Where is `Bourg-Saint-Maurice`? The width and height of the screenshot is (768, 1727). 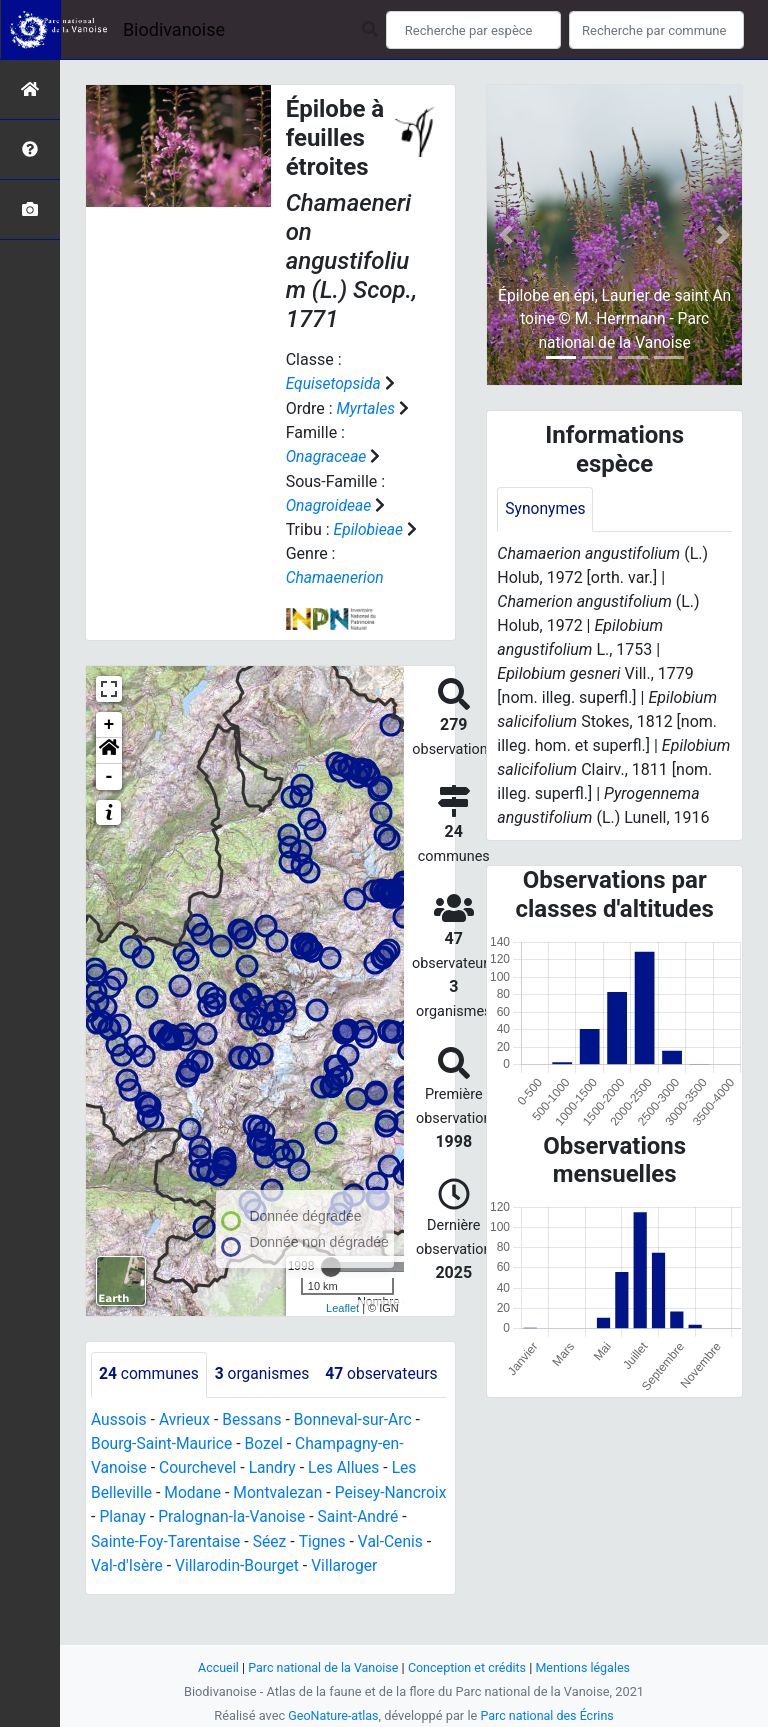 Bourg-Saint-Maurice is located at coordinates (163, 1485).